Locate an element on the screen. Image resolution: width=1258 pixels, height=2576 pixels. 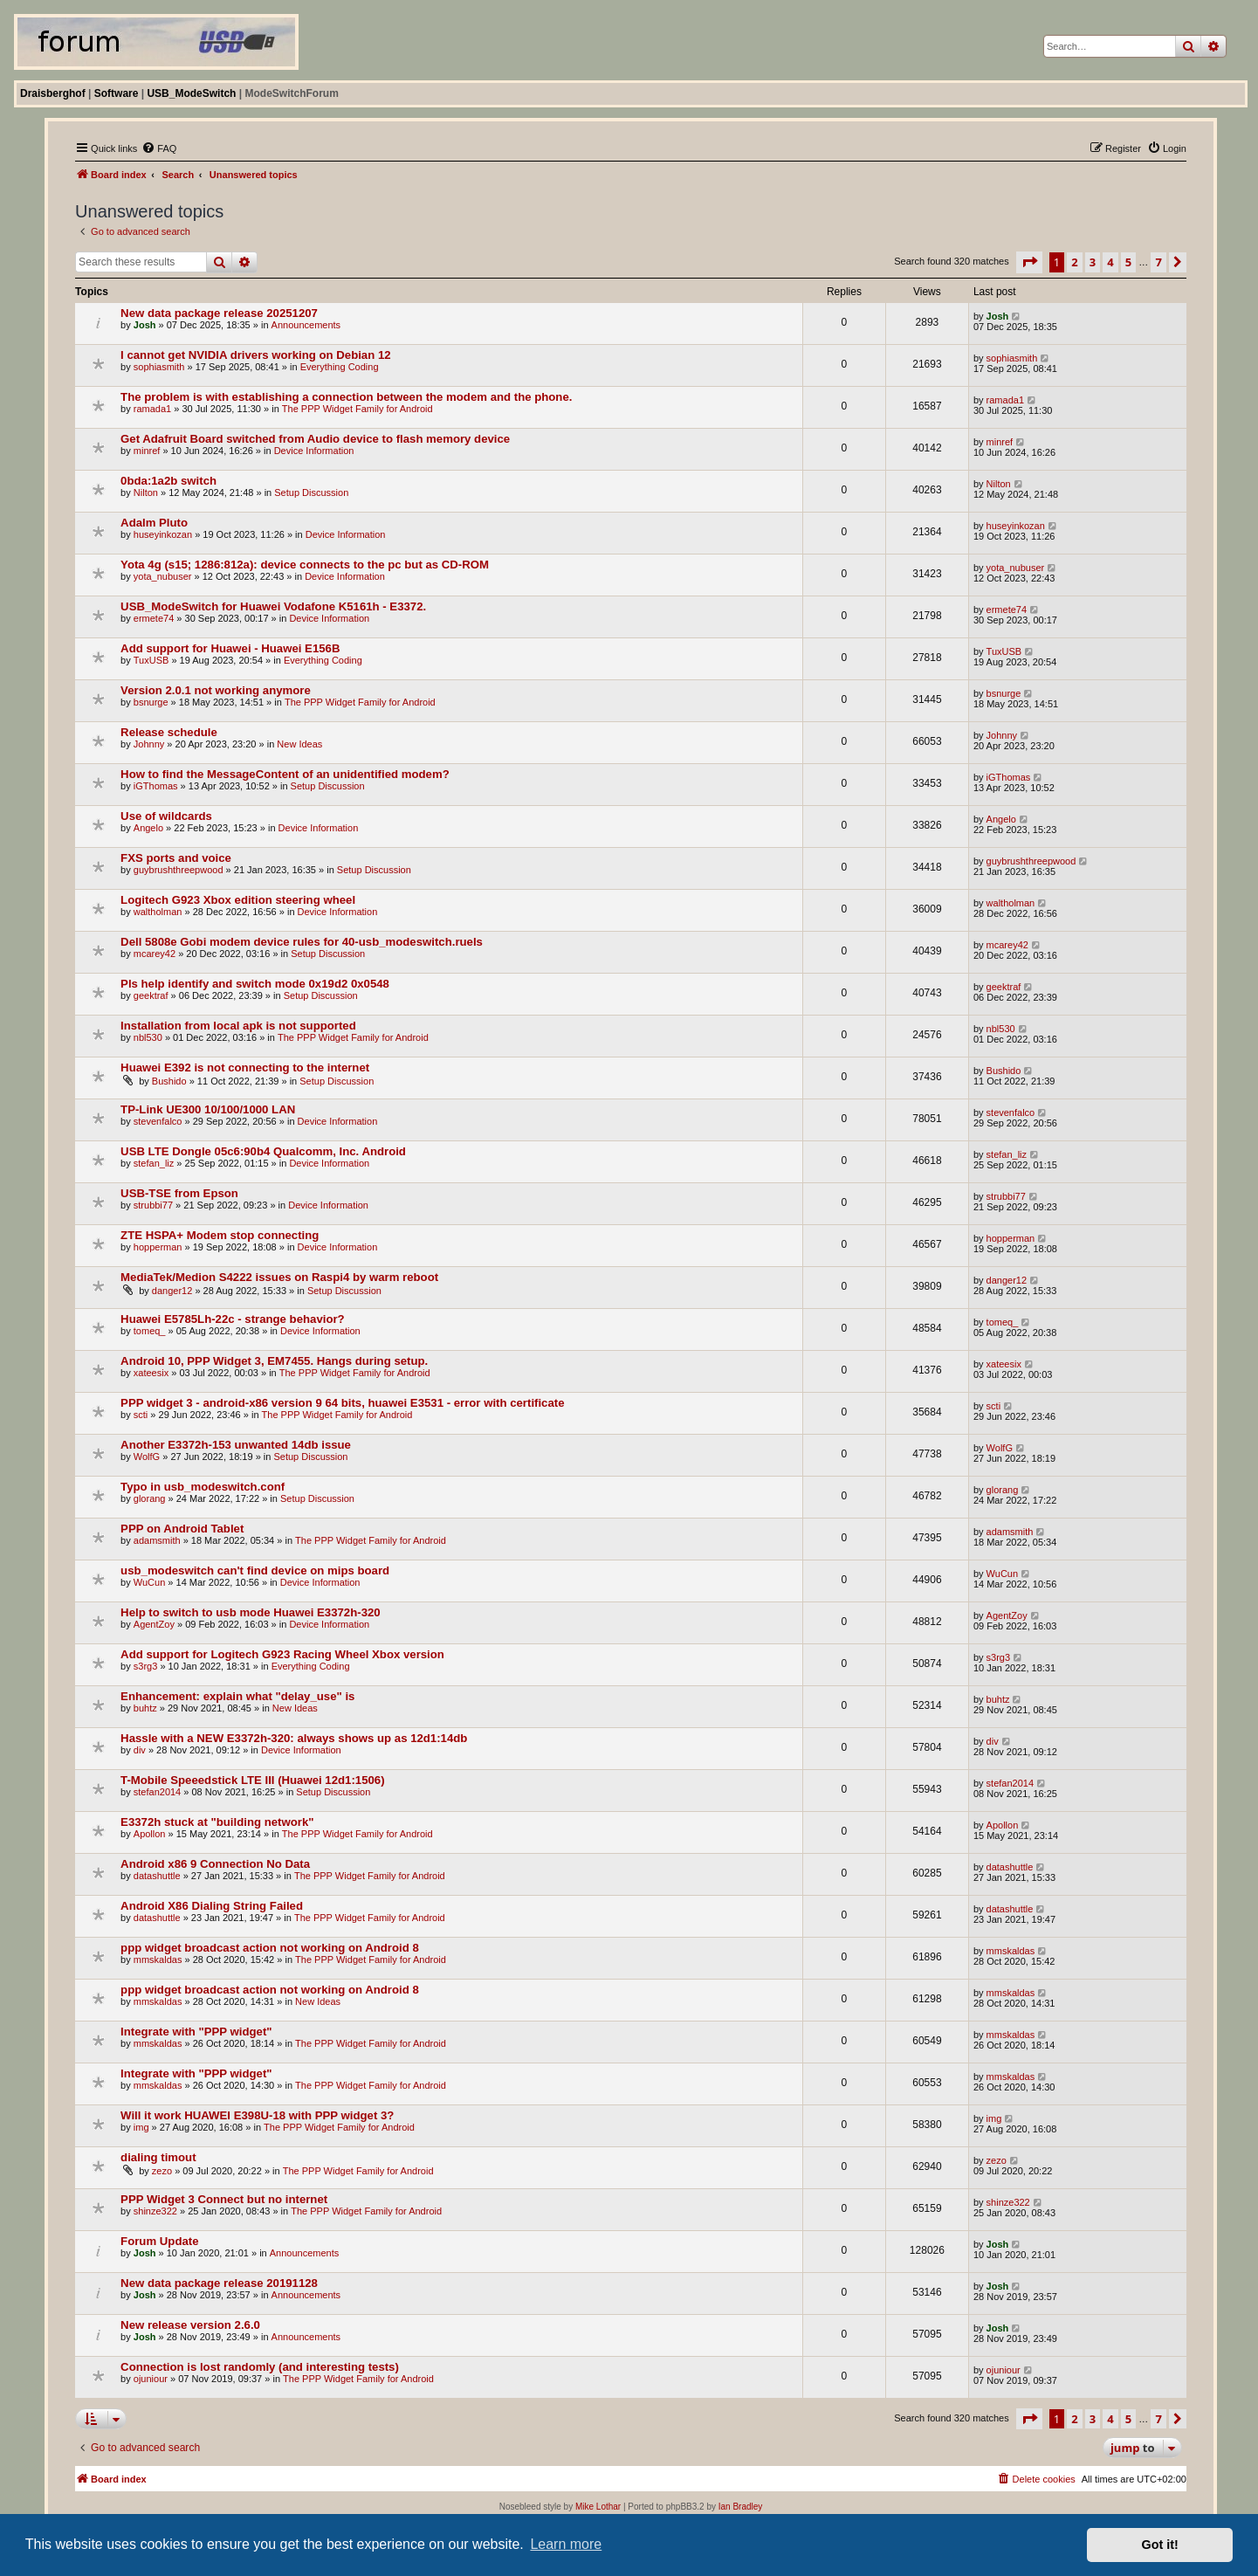
WolfG is located at coordinates (147, 1456).